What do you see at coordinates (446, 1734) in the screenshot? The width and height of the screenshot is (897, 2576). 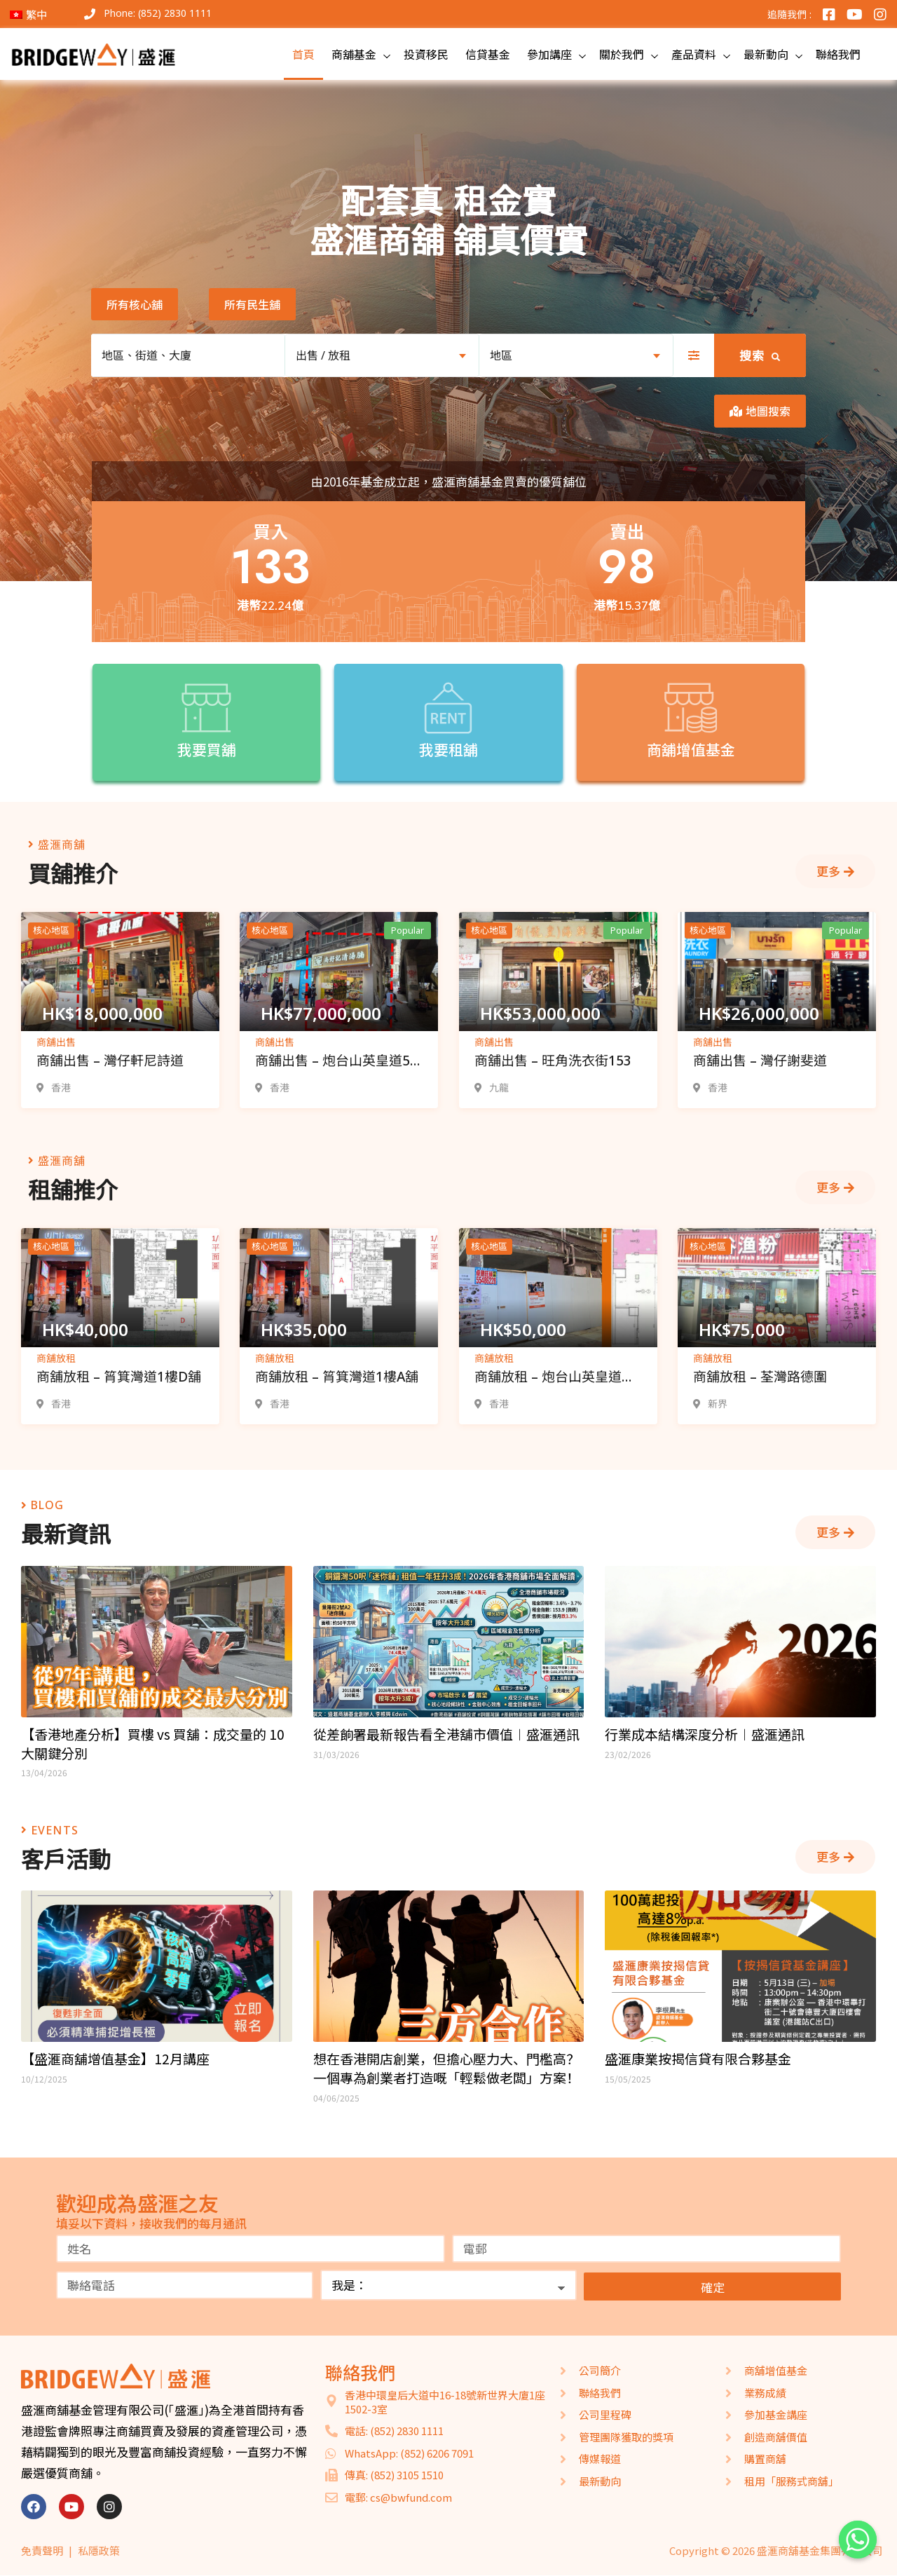 I see `從差餉署最新報告看全港舖市價值︱盛滙通訊` at bounding box center [446, 1734].